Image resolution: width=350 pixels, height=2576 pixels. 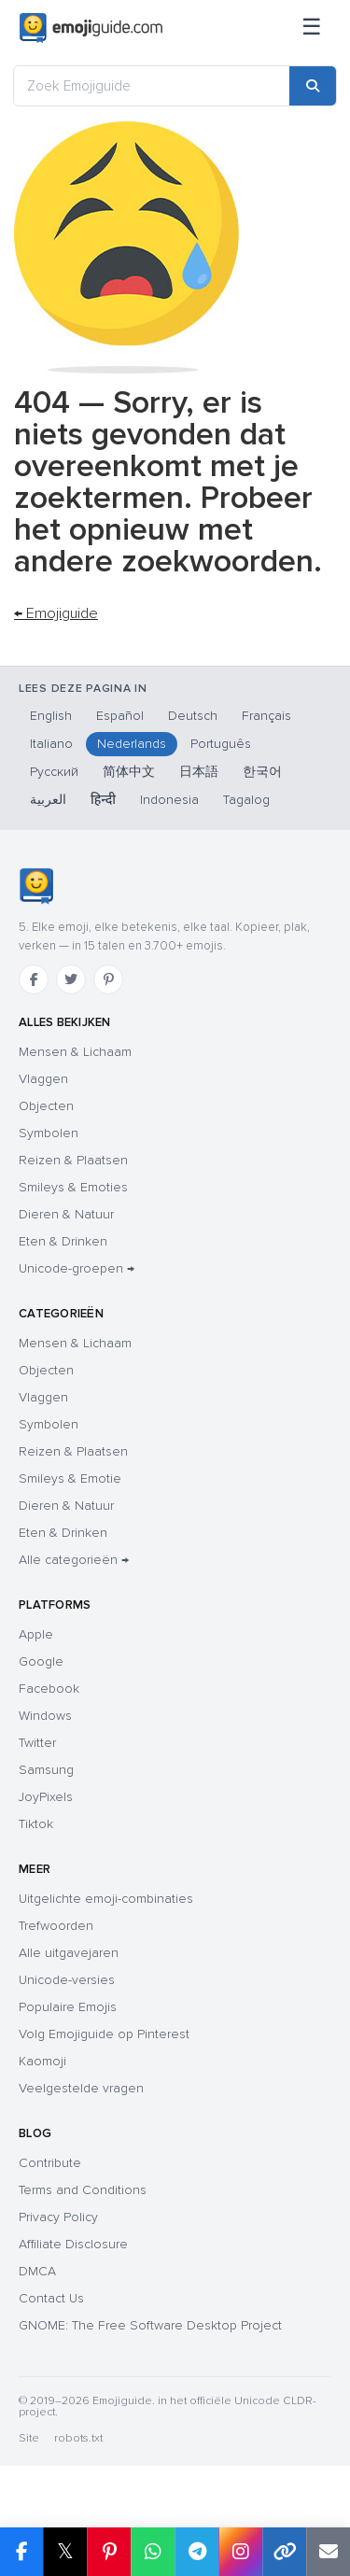 What do you see at coordinates (192, 716) in the screenshot?
I see `Deutsch` at bounding box center [192, 716].